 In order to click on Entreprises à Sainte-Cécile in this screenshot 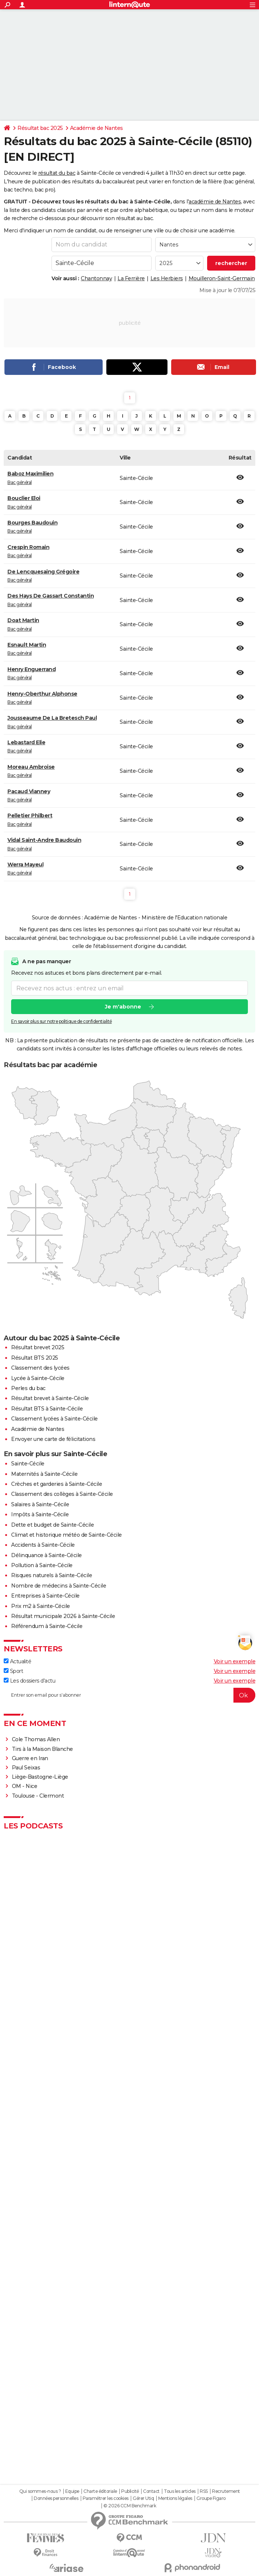, I will do `click(45, 1595)`.